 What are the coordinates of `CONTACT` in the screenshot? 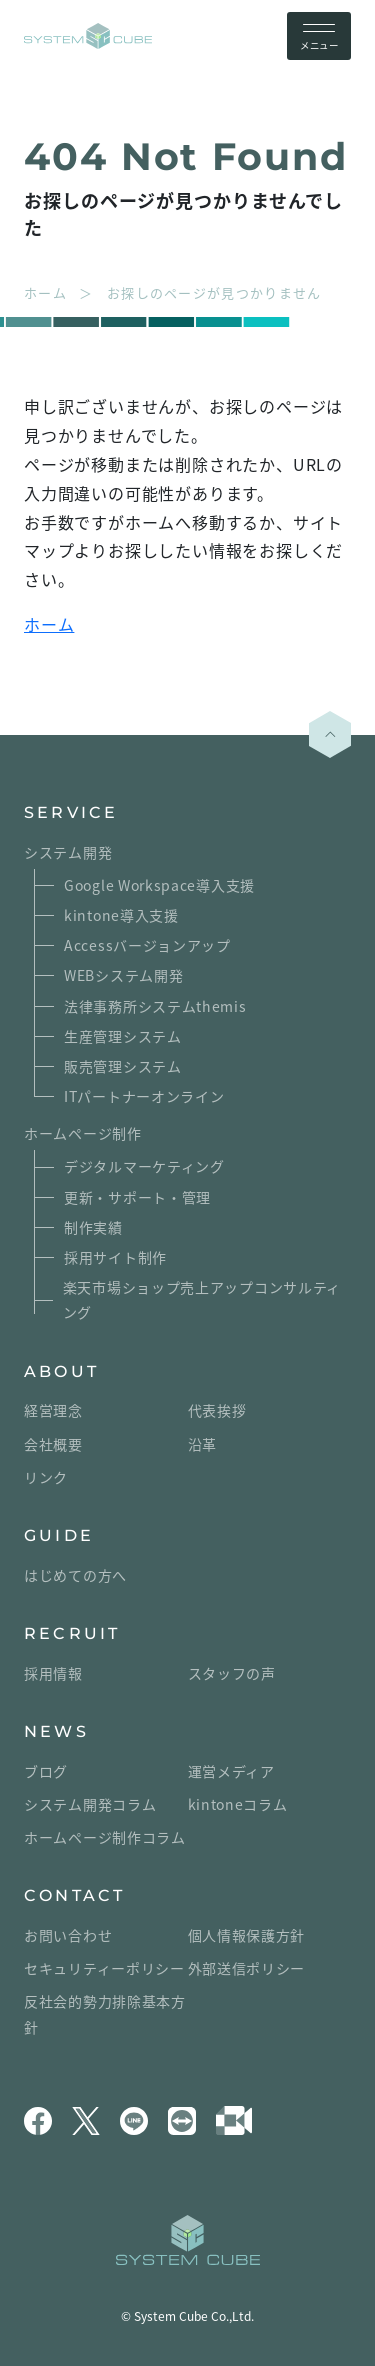 It's located at (74, 1895).